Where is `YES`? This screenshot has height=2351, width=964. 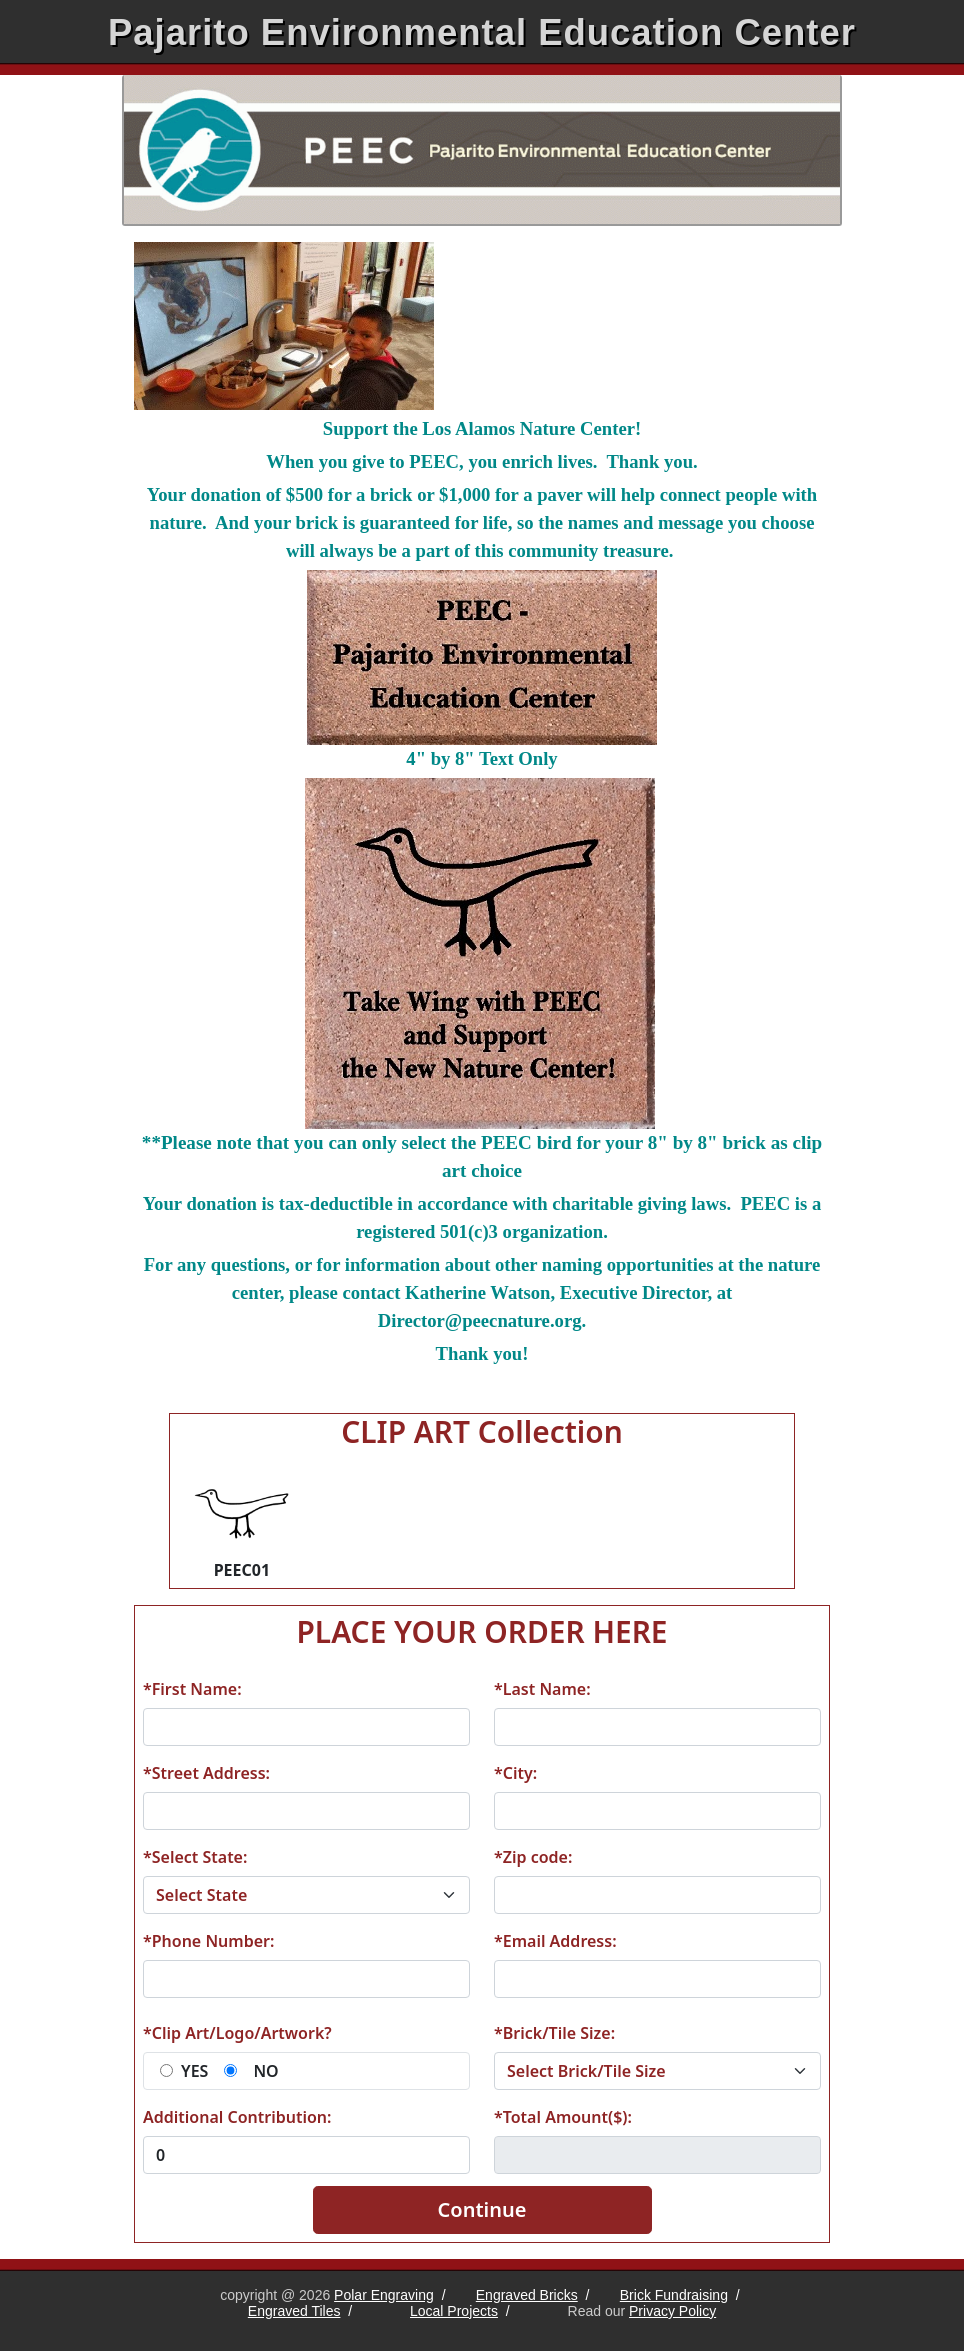
YES is located at coordinates (194, 2071).